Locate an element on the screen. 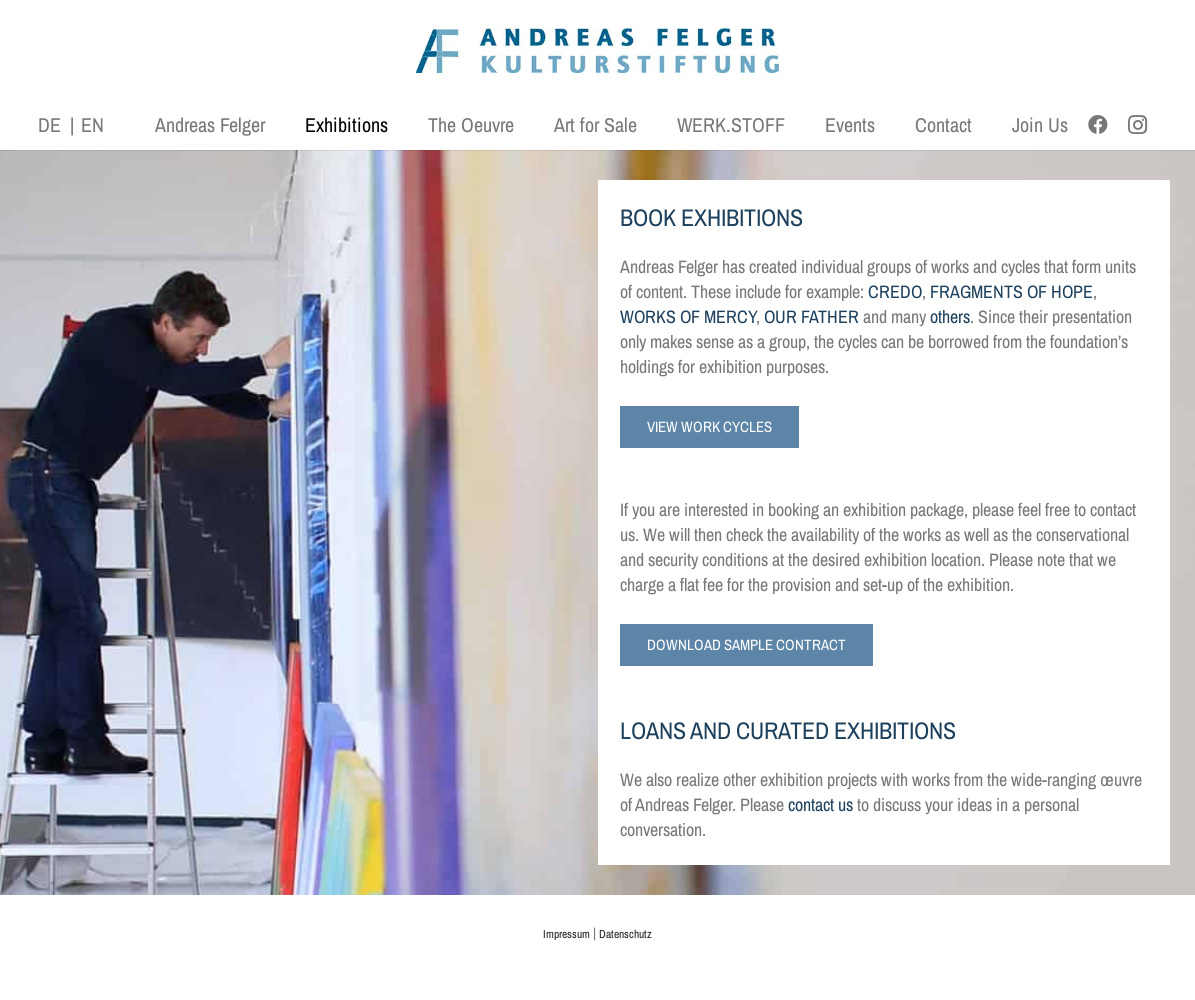  Datenschutz is located at coordinates (625, 934).